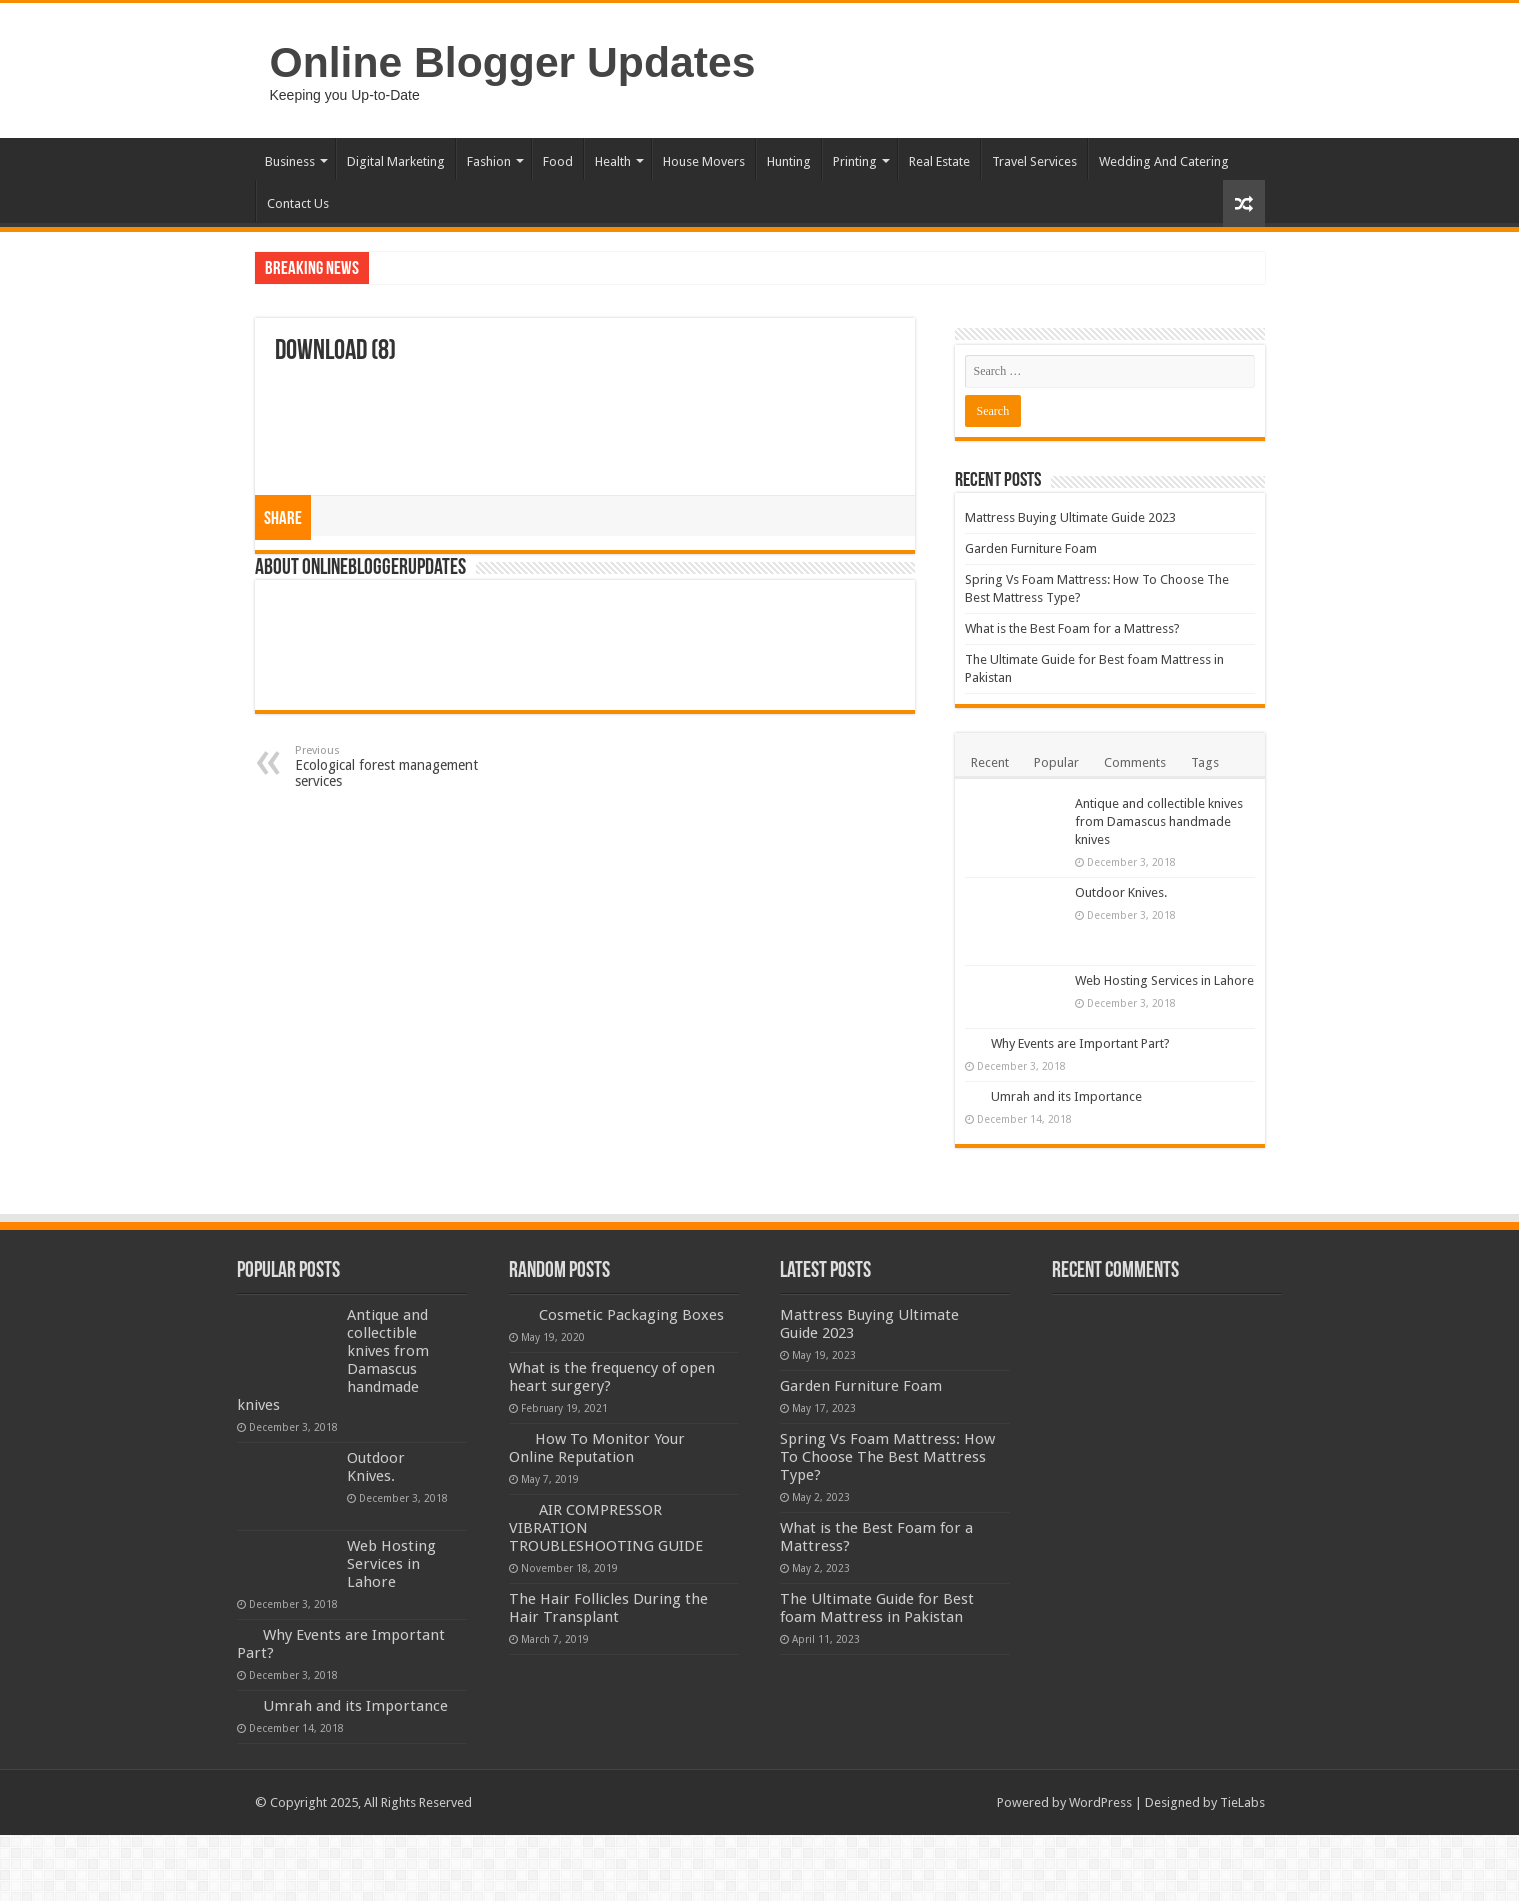  I want to click on Digital Marketing, so click(396, 161).